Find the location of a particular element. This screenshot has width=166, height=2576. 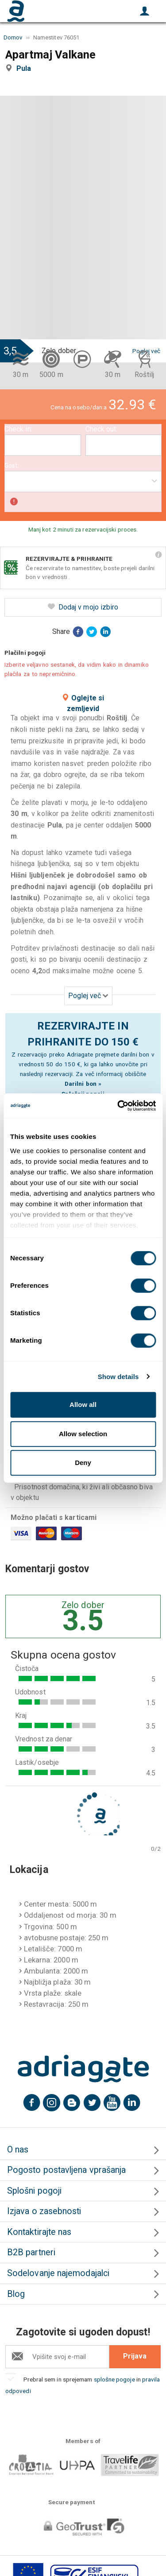

Prijava is located at coordinates (135, 2356).